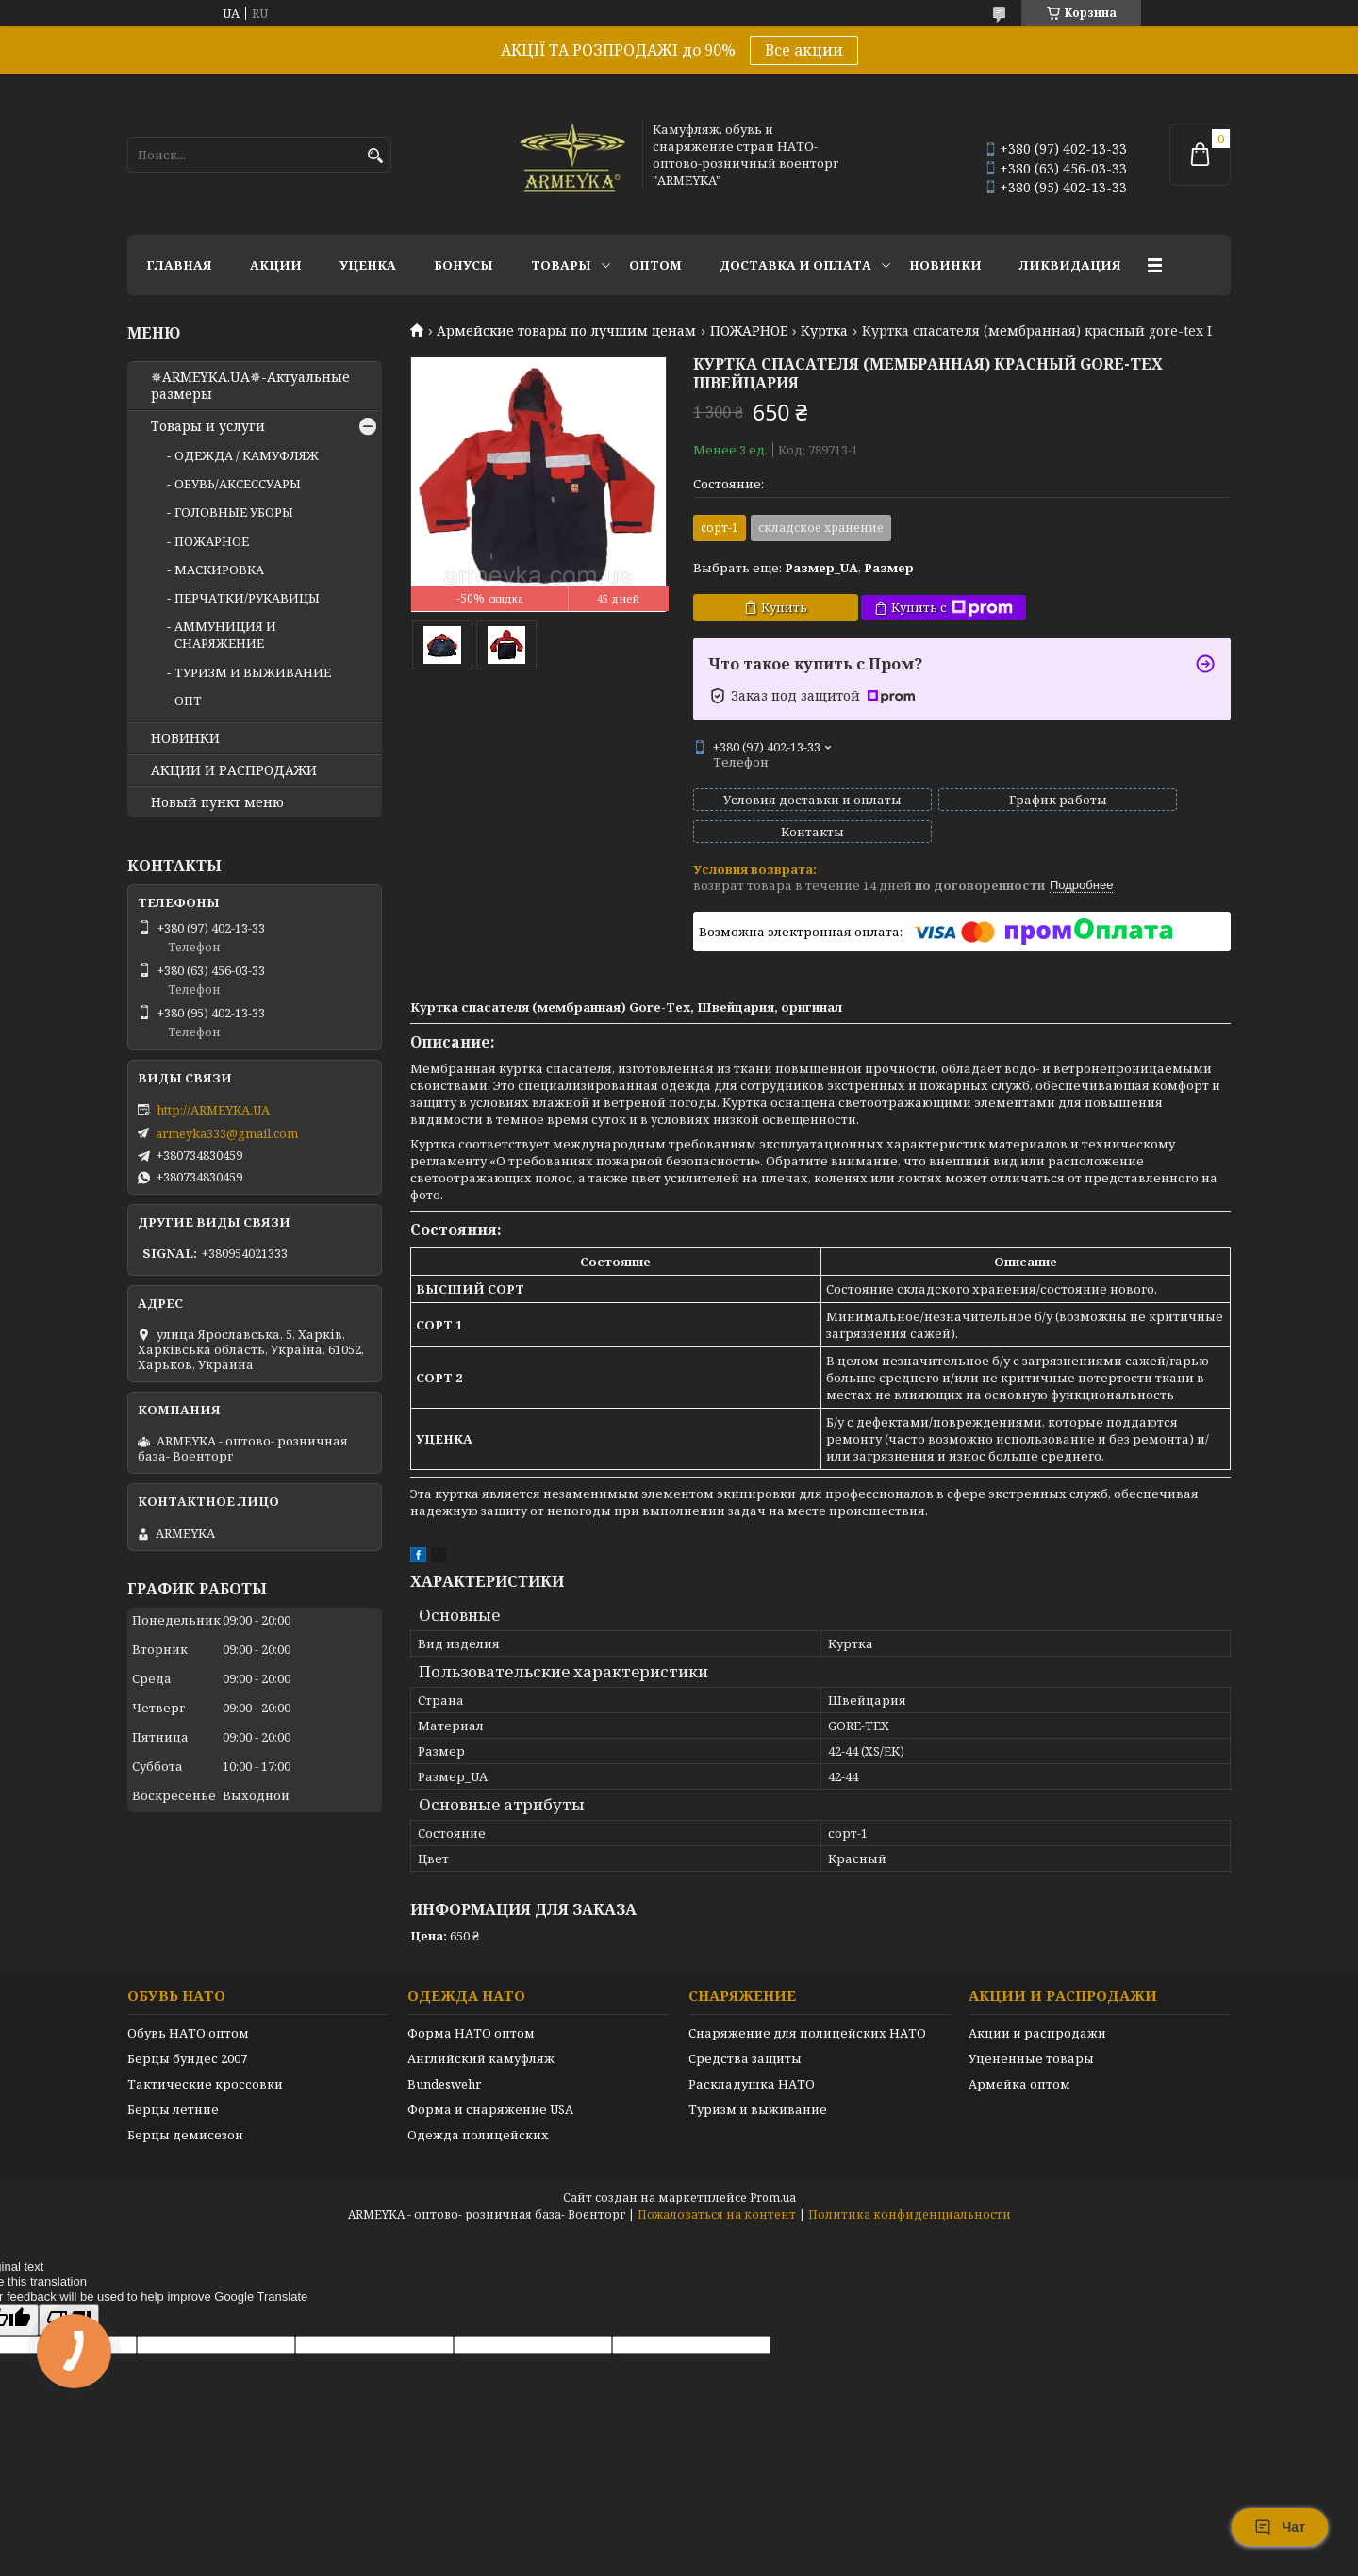 This screenshot has height=2576, width=1358. What do you see at coordinates (803, 567) in the screenshot?
I see `Выбрать еще: ,` at bounding box center [803, 567].